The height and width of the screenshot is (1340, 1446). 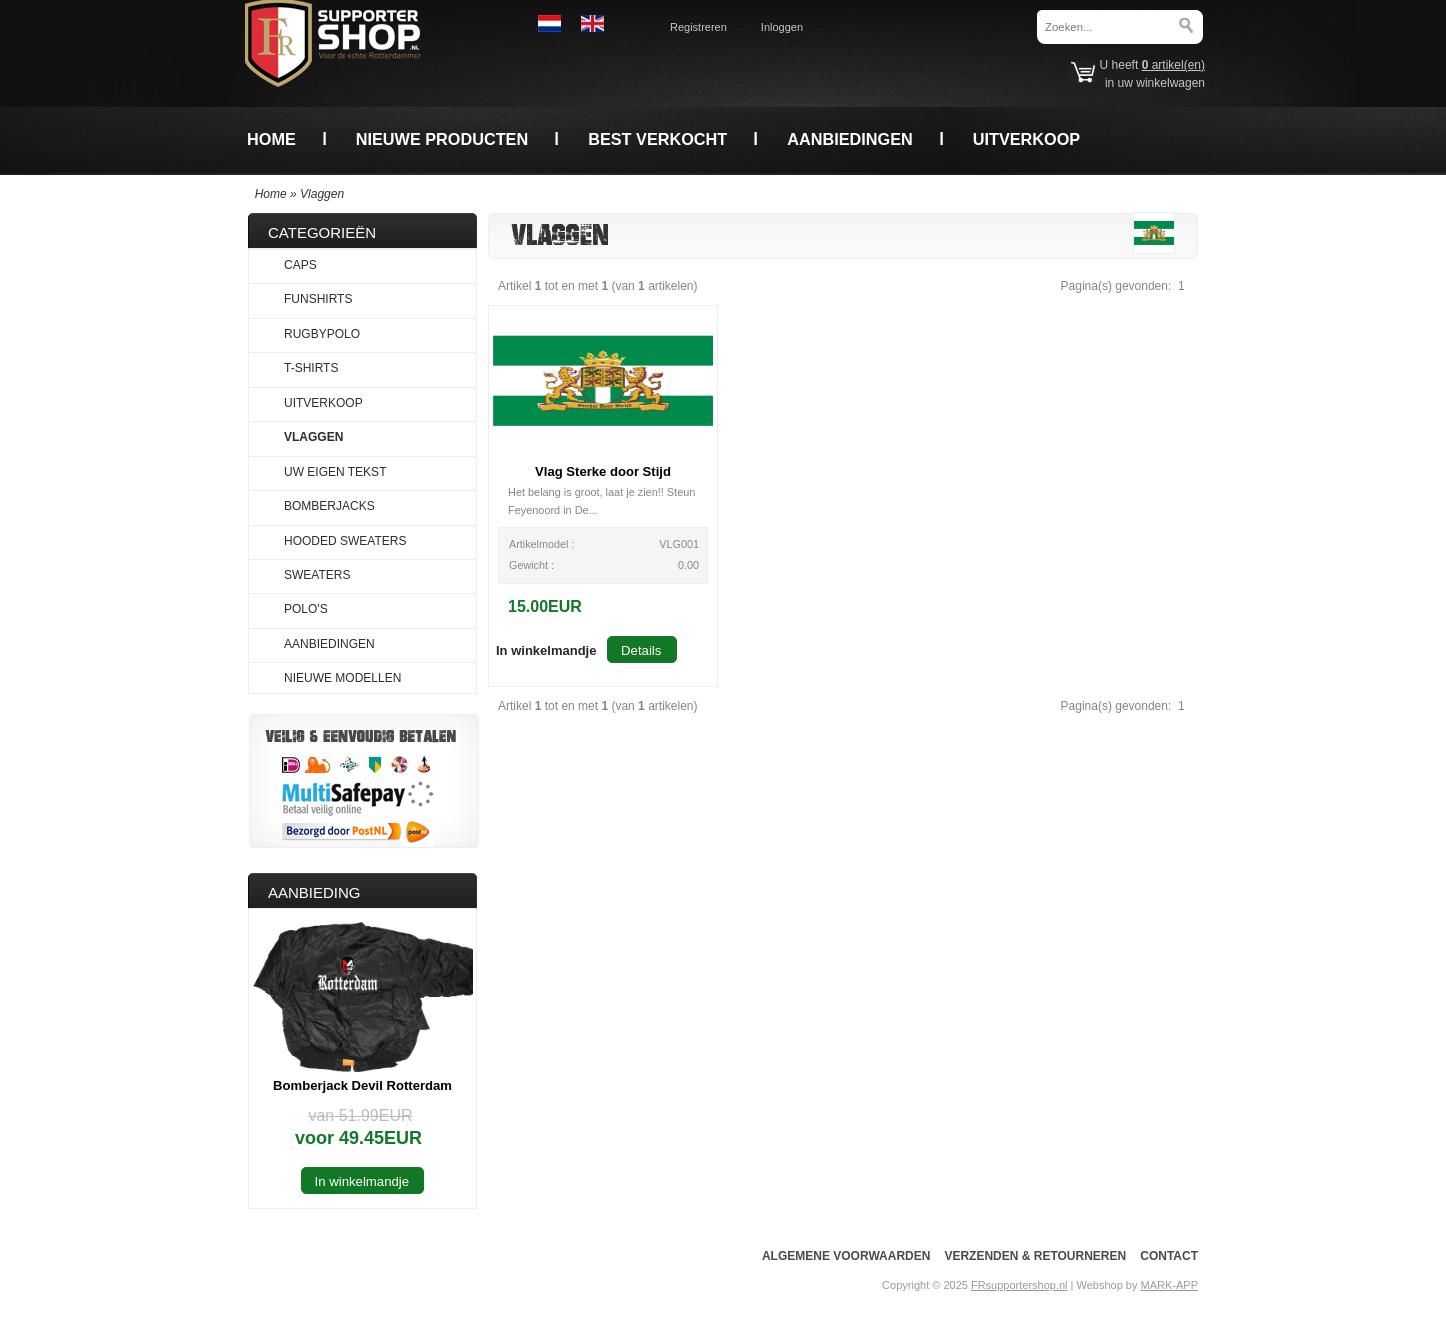 I want to click on Best verkocht, so click(x=657, y=139).